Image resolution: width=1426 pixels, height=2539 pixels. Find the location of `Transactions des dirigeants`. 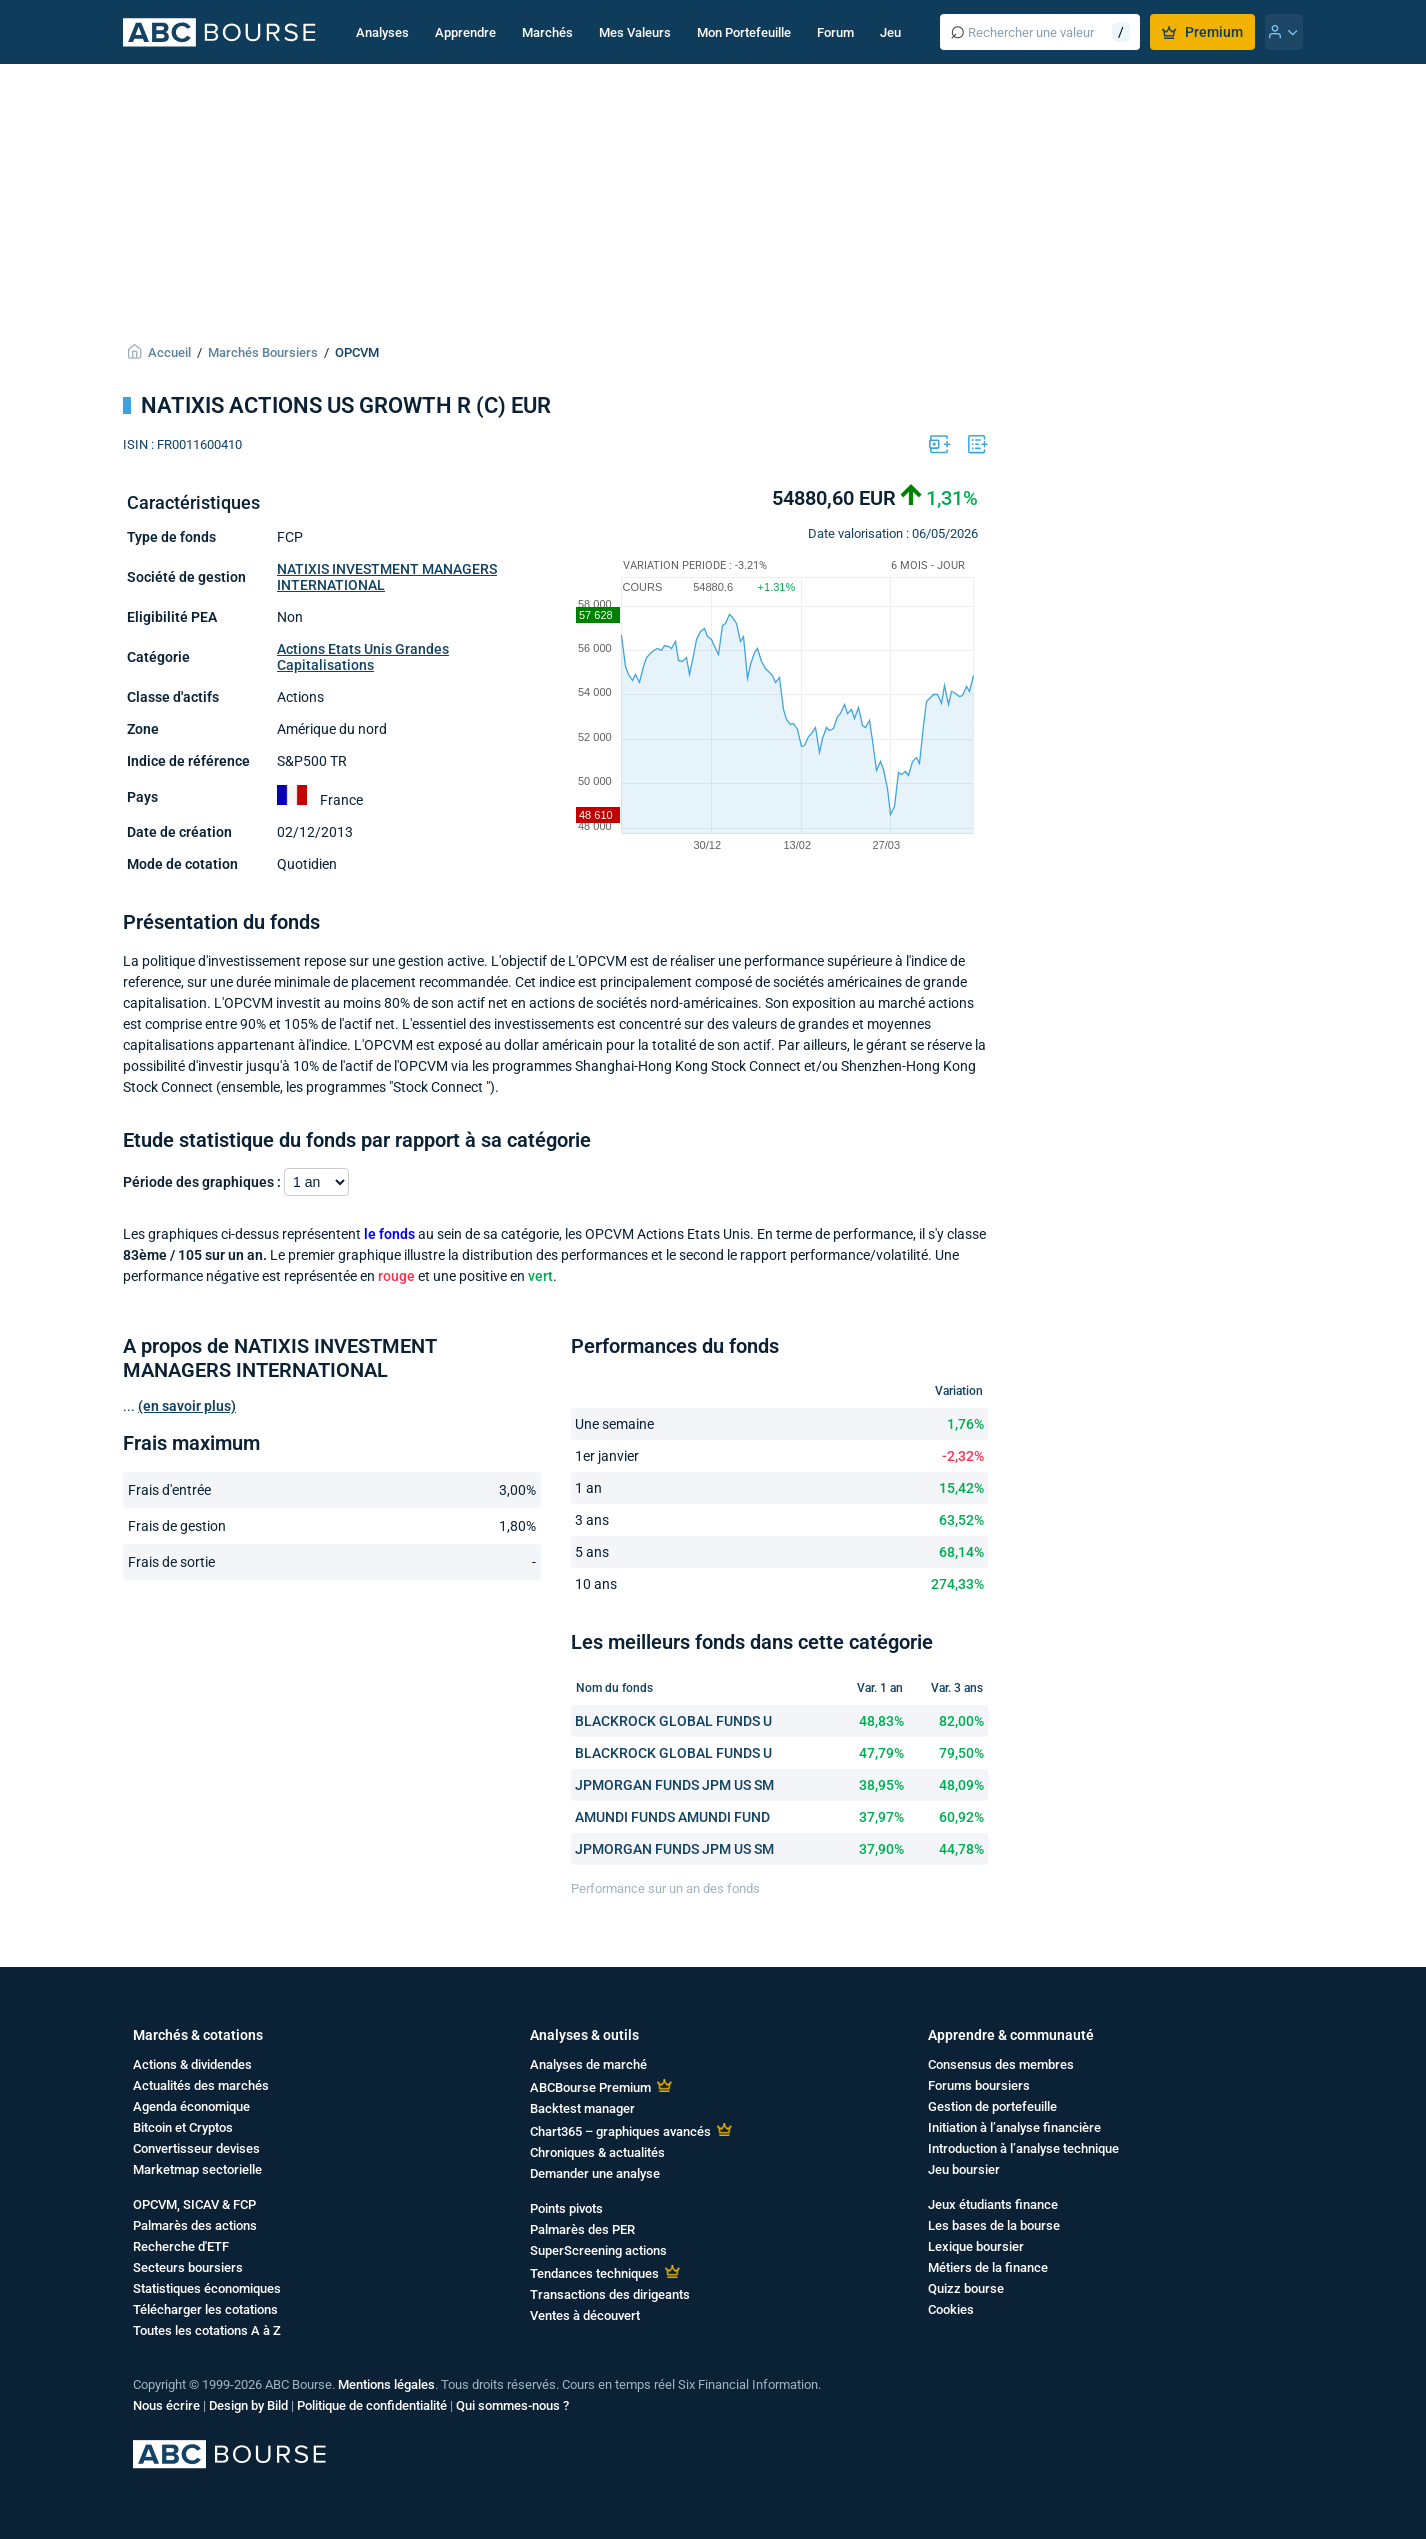

Transactions des dirigeants is located at coordinates (610, 2294).